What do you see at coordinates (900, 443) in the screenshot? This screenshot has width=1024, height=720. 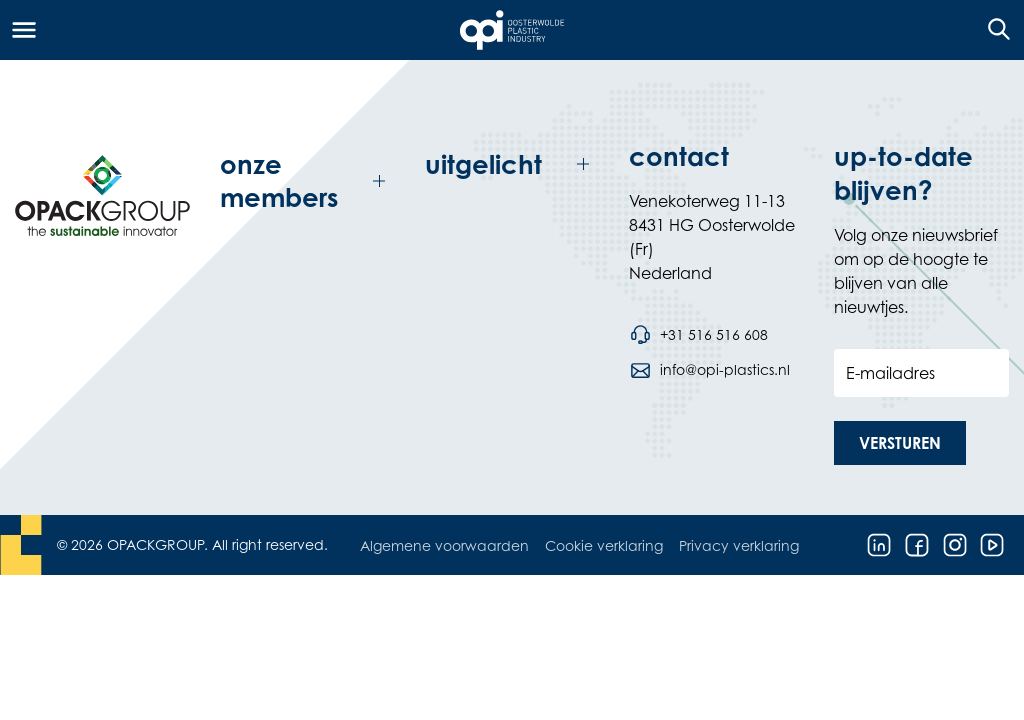 I see `[button]` at bounding box center [900, 443].